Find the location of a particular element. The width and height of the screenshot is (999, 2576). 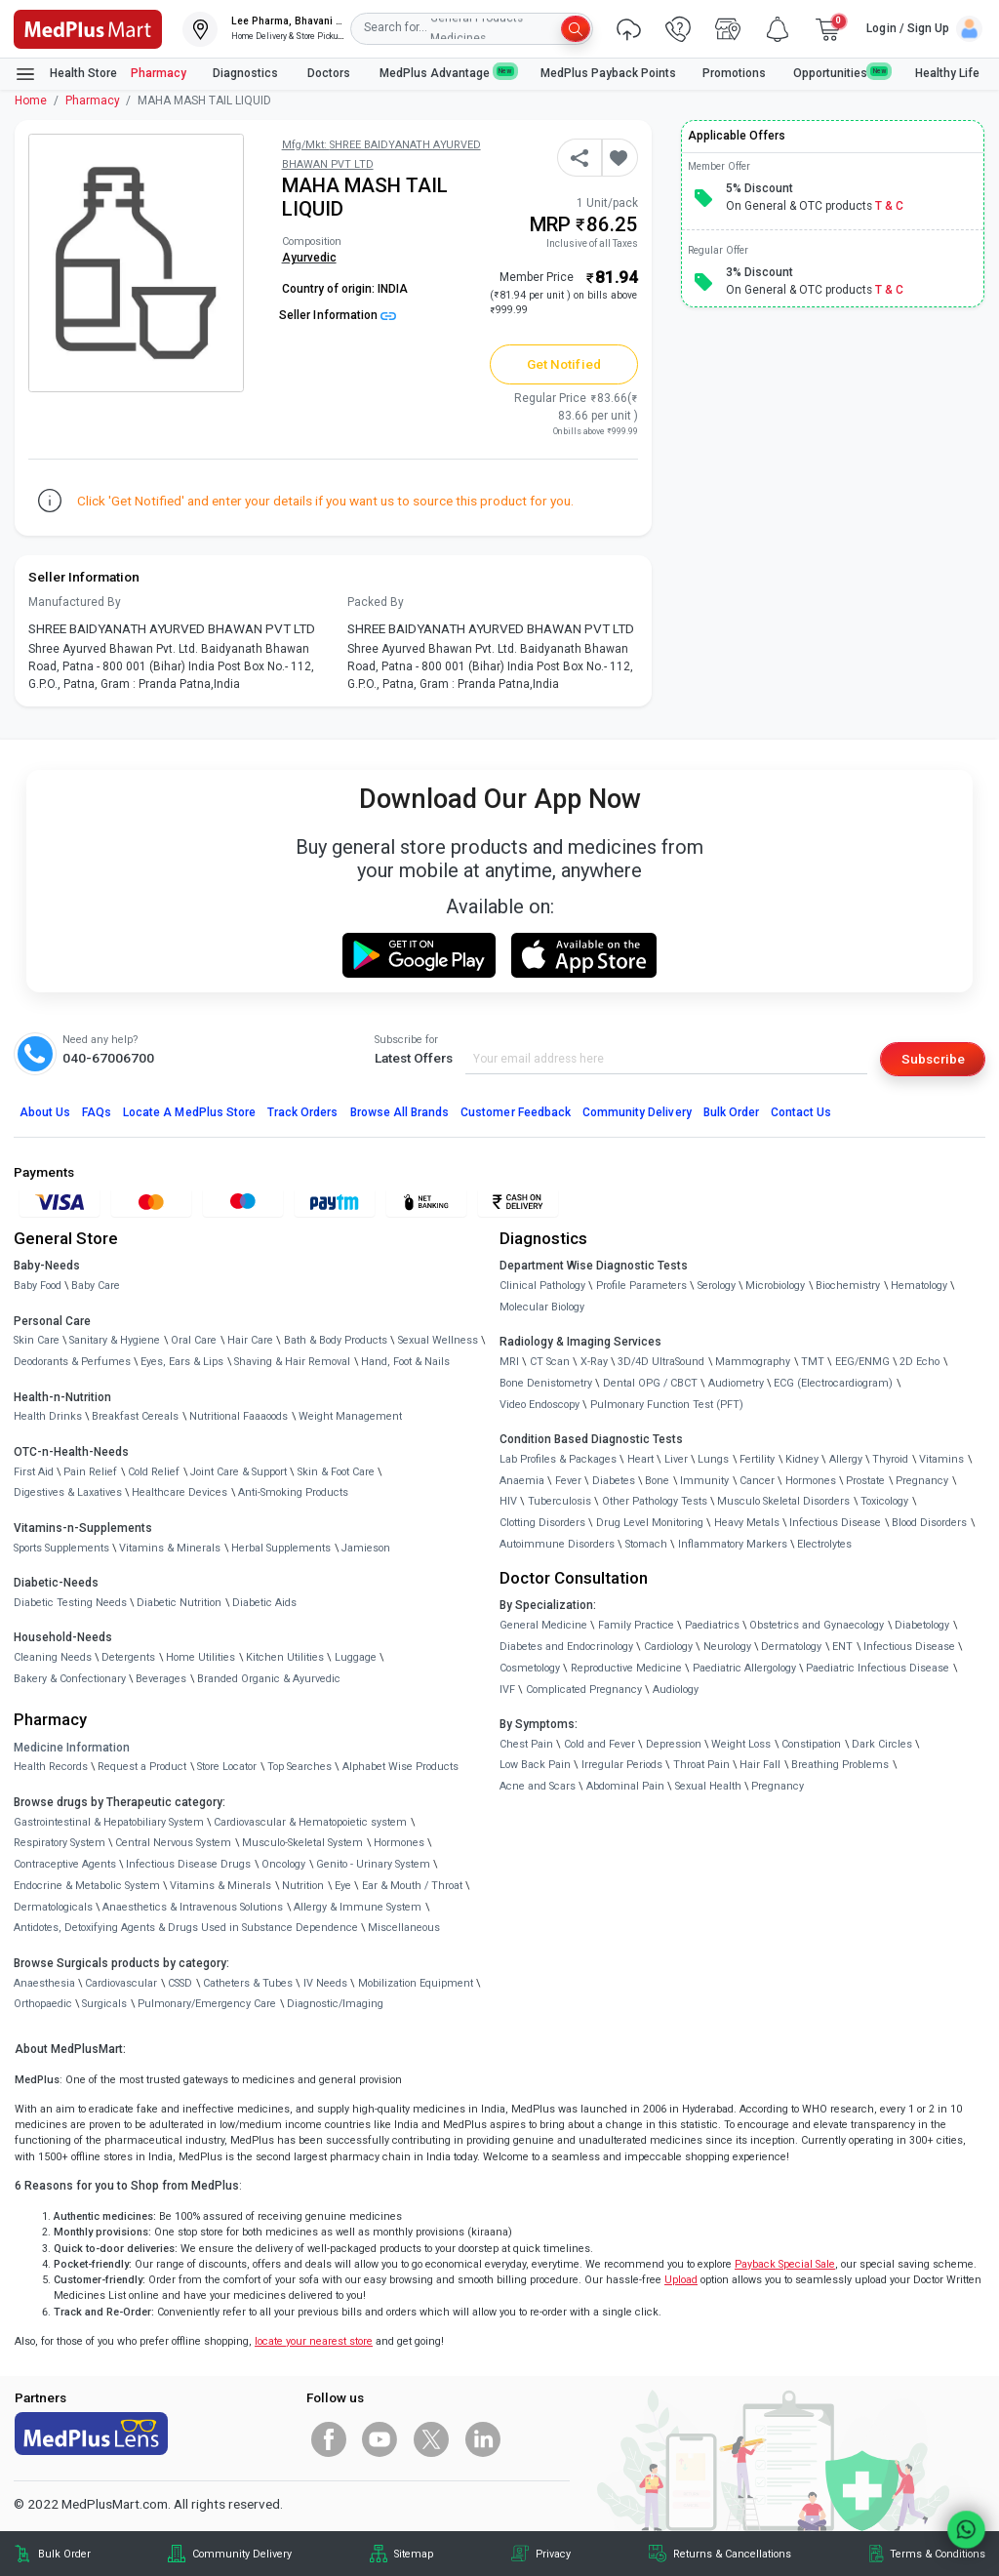

Diabetic Aids [link] is located at coordinates (264, 1602).